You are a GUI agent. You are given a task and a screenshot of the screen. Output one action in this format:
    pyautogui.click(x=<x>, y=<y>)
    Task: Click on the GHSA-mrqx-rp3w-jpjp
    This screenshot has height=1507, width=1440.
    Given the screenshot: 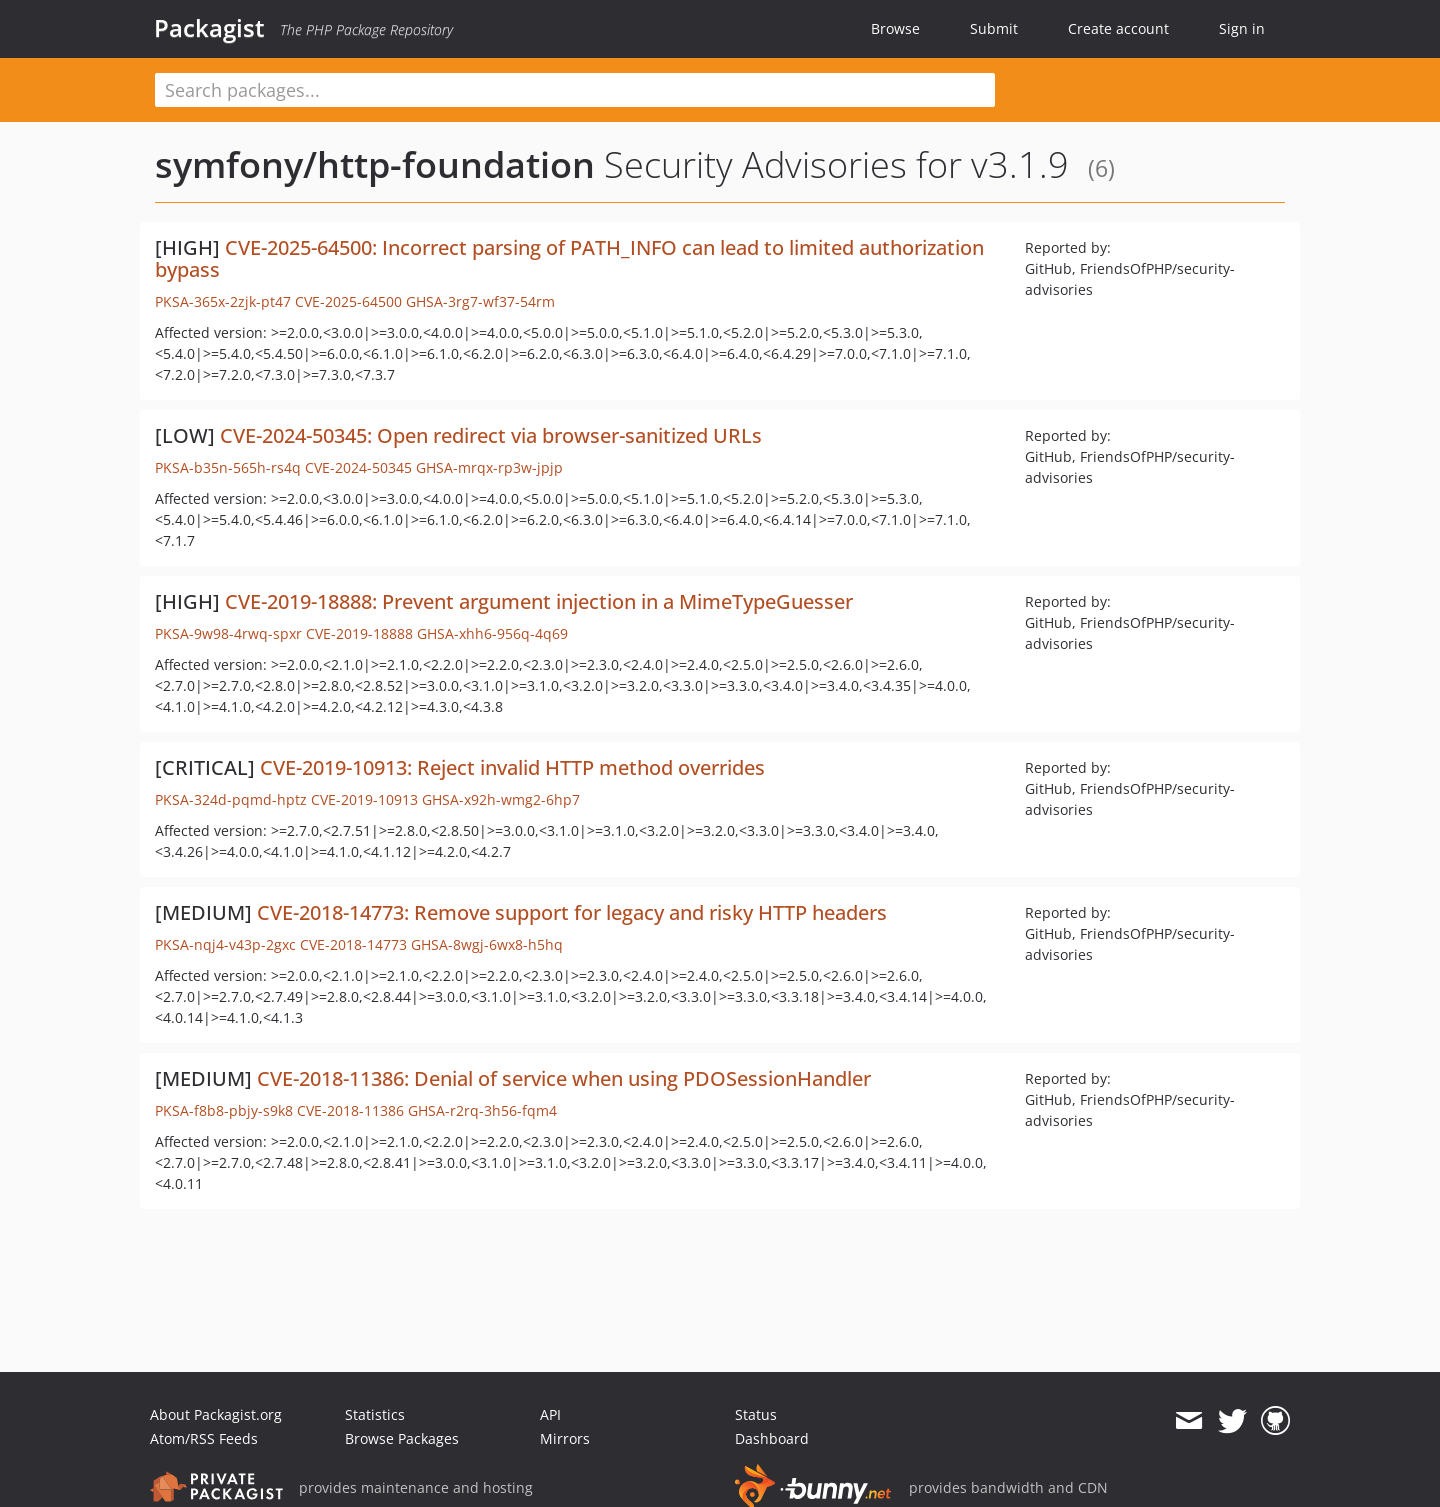 What is the action you would take?
    pyautogui.click(x=489, y=467)
    